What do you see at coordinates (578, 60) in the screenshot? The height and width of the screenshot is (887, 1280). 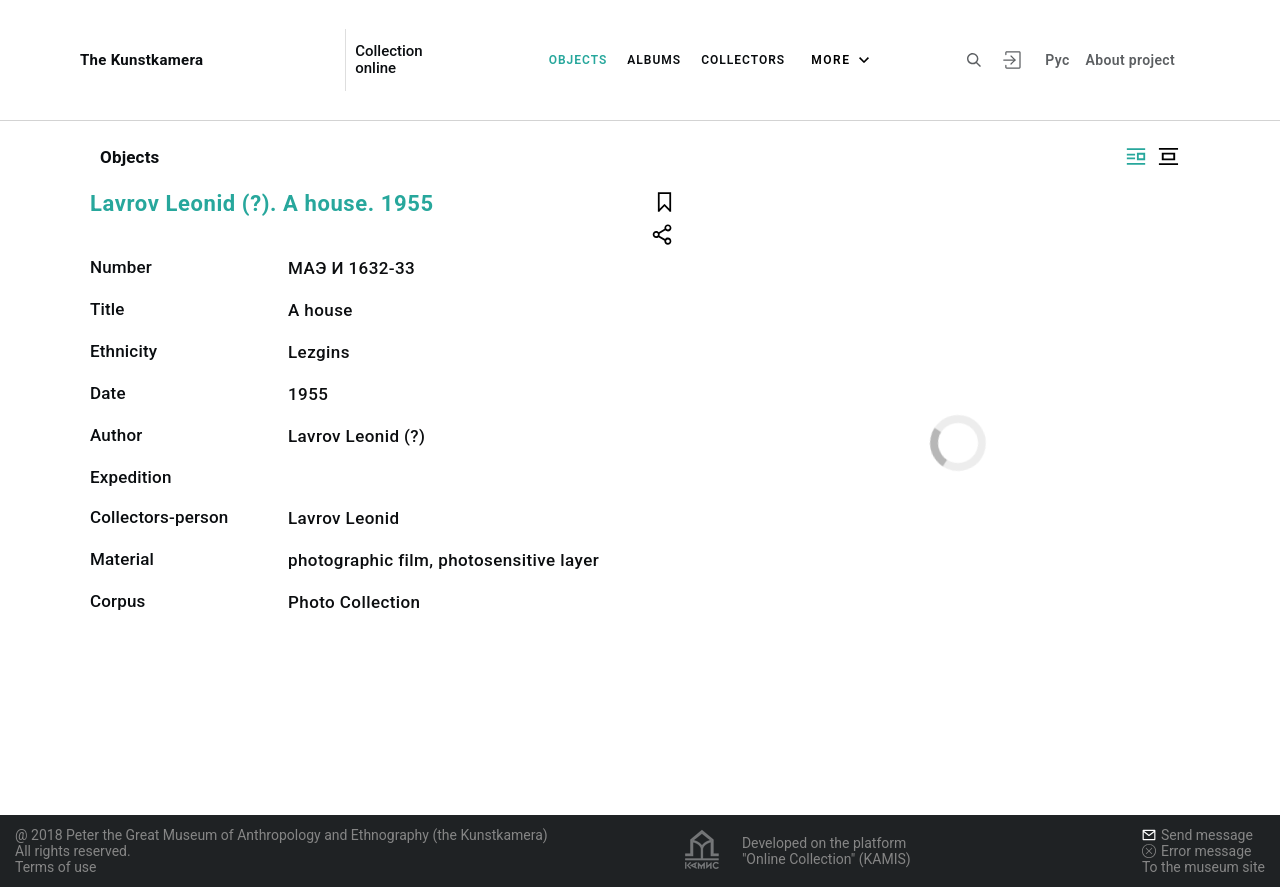 I see `Objects` at bounding box center [578, 60].